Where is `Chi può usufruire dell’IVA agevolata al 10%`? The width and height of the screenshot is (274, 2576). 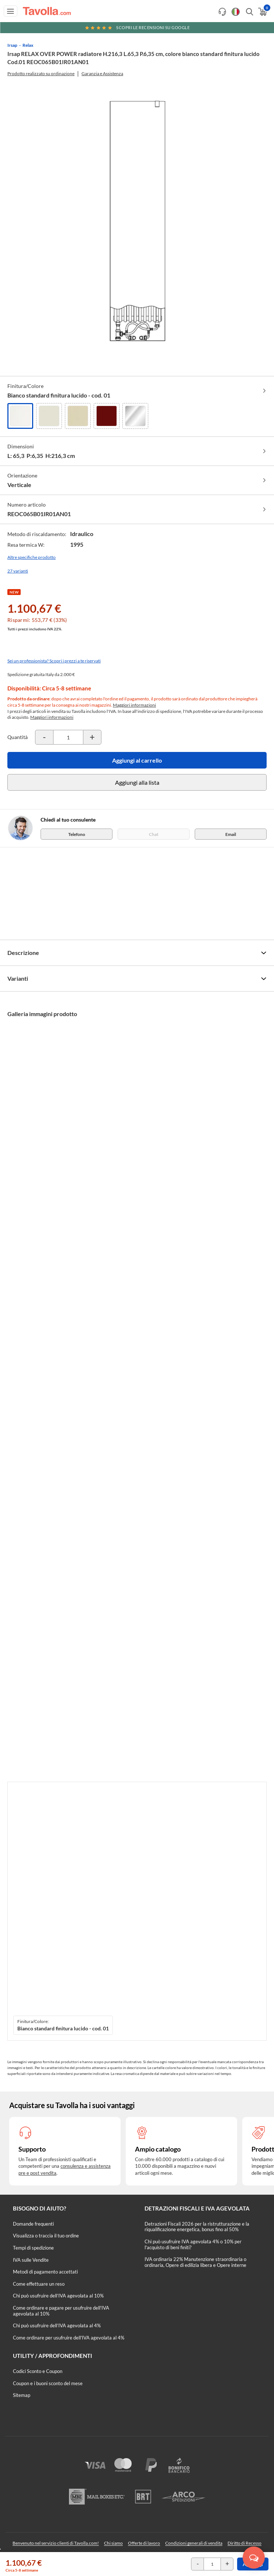 Chi può usufruire dell’IVA agevolata al 10% is located at coordinates (58, 2296).